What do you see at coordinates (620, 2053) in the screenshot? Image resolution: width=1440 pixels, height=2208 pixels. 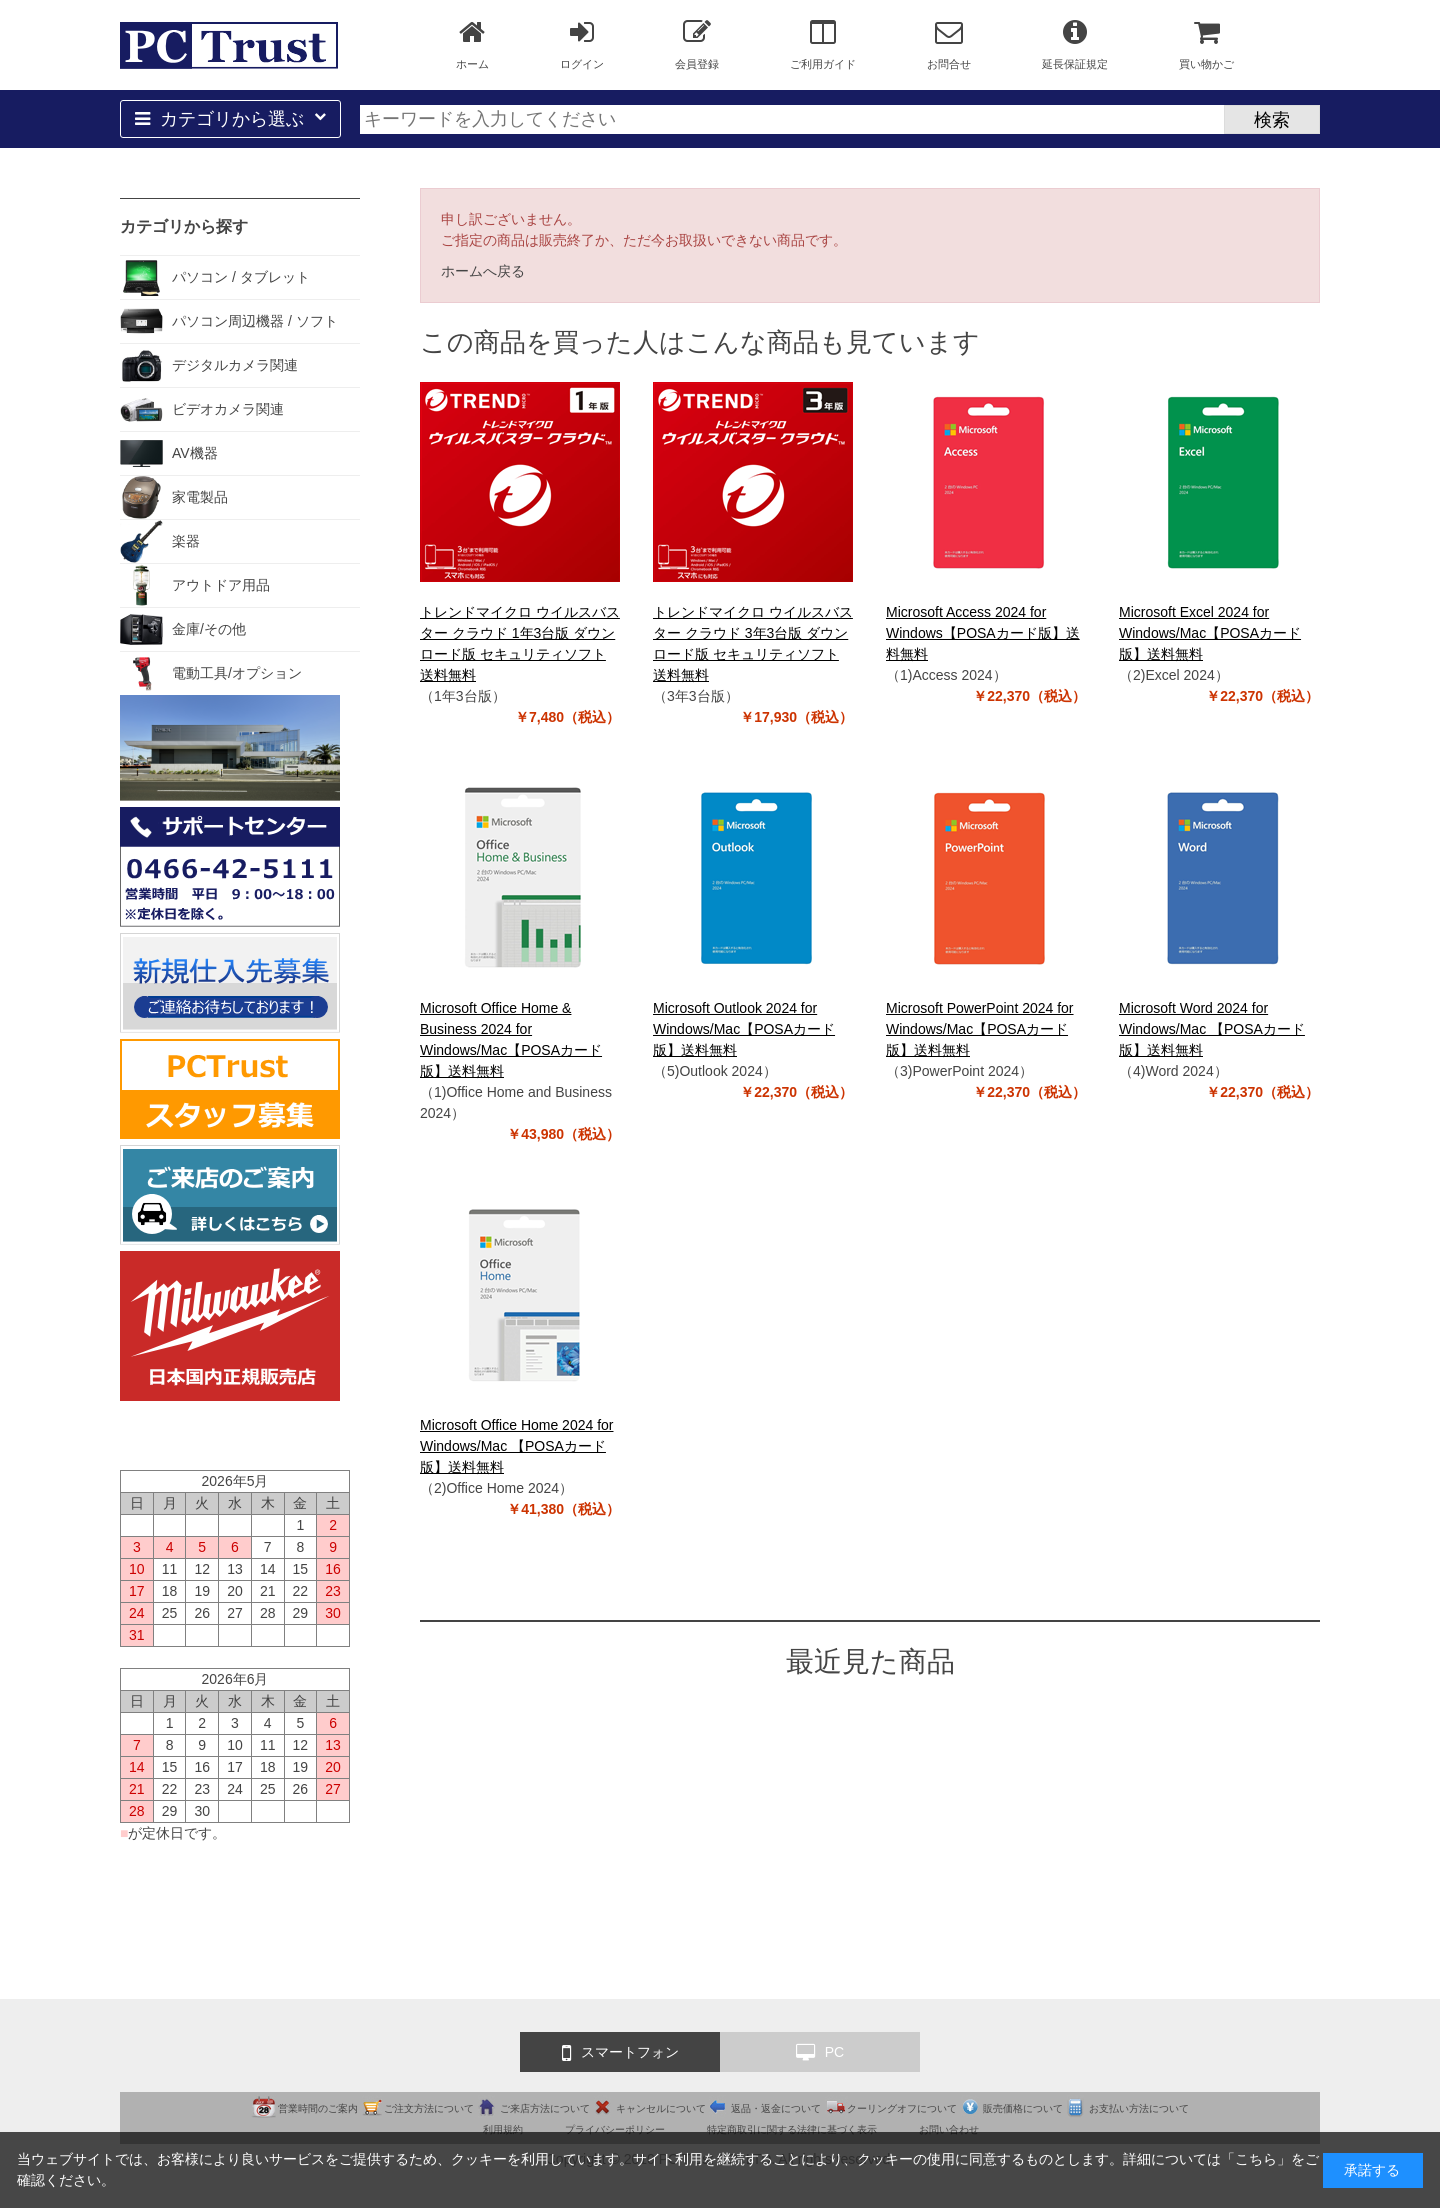 I see `スマートフォン` at bounding box center [620, 2053].